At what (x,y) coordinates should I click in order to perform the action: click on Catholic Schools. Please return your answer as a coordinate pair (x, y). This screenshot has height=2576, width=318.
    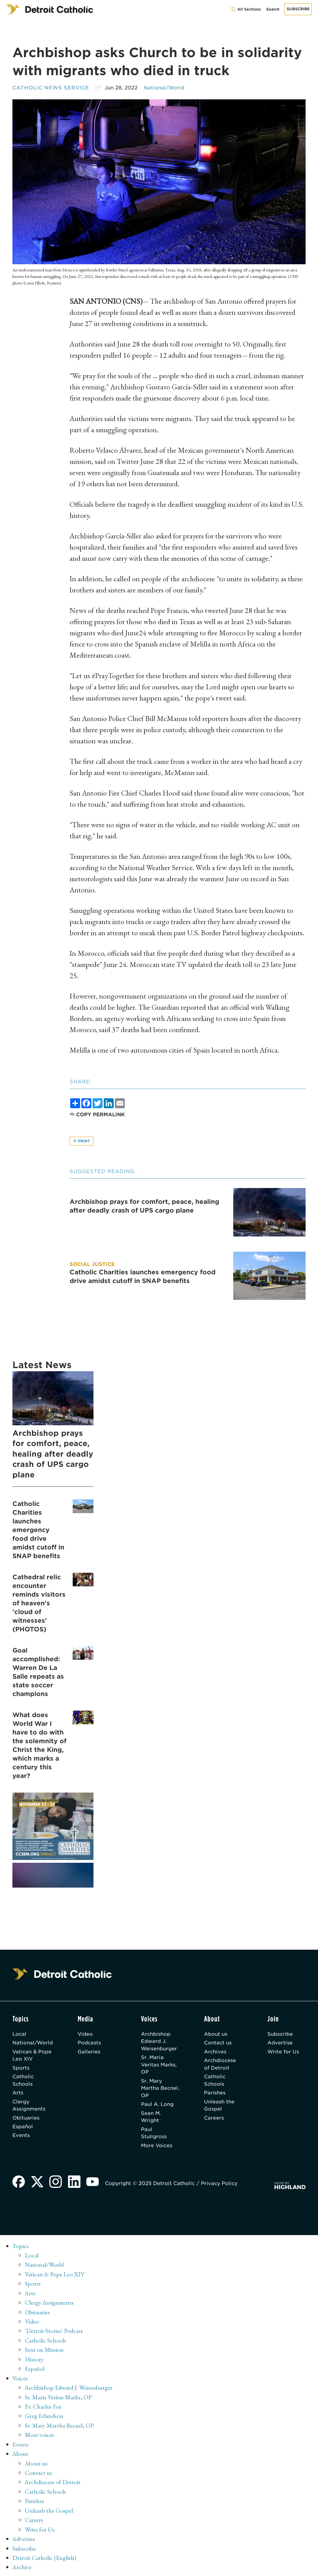
    Looking at the image, I should click on (23, 2081).